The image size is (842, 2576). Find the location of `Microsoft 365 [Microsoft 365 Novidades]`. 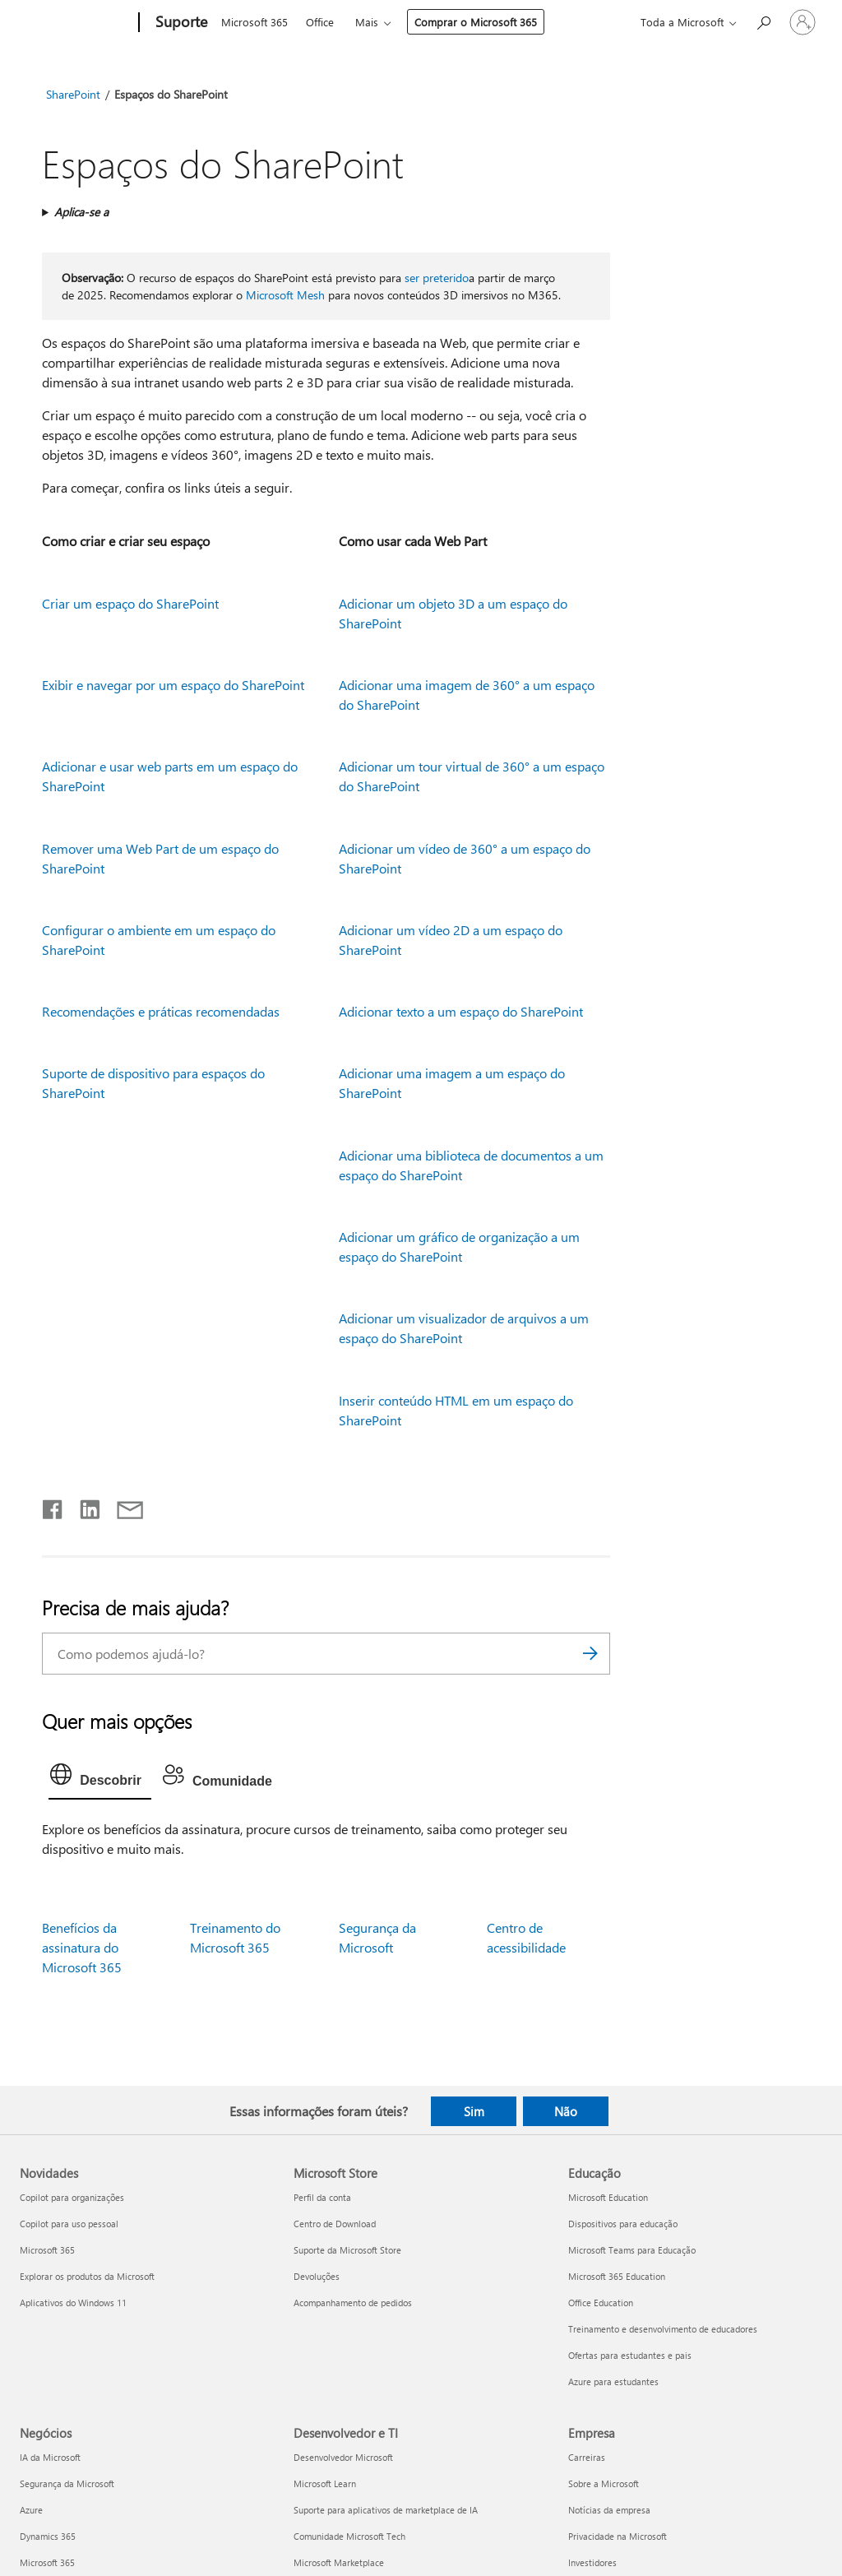

Microsoft 365 [Microsoft 365 Novidades] is located at coordinates (47, 2250).